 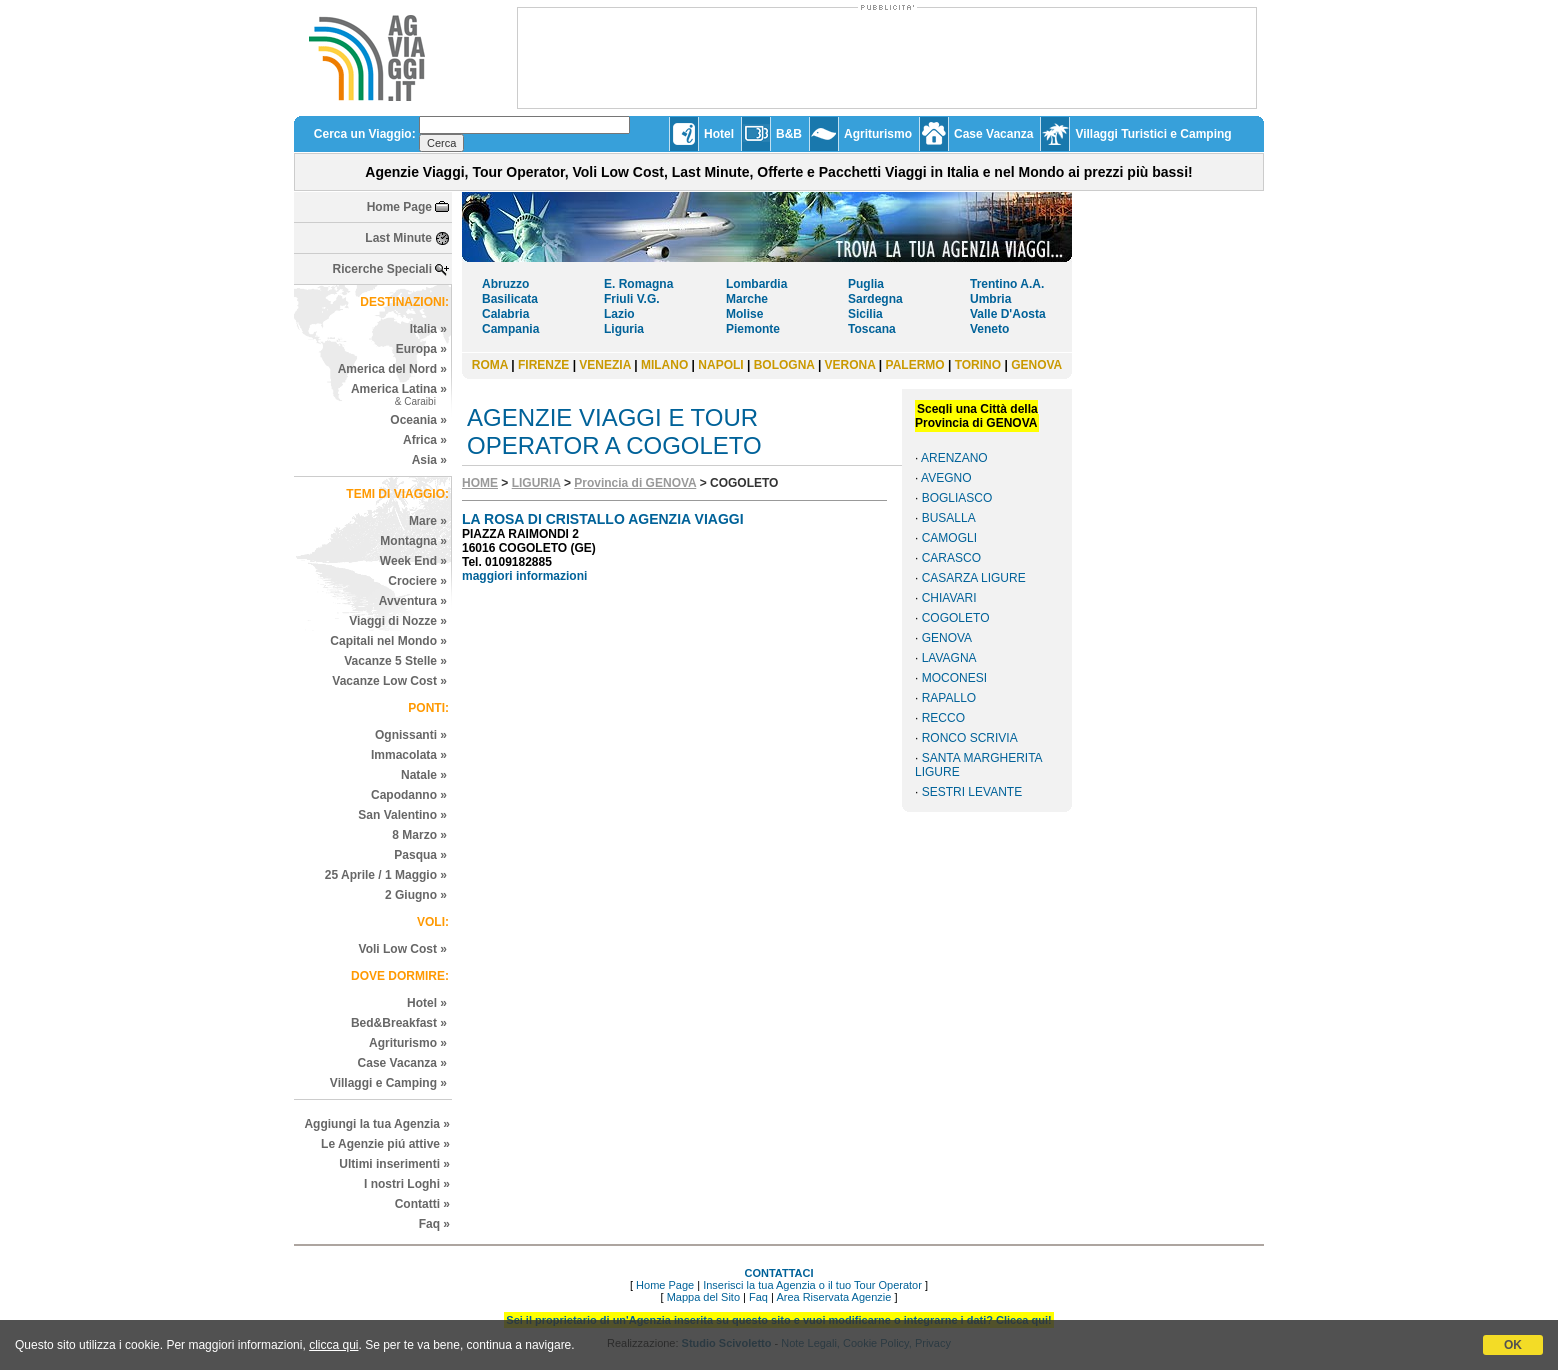 I want to click on Vacanze 5 Stelle », so click(x=395, y=661).